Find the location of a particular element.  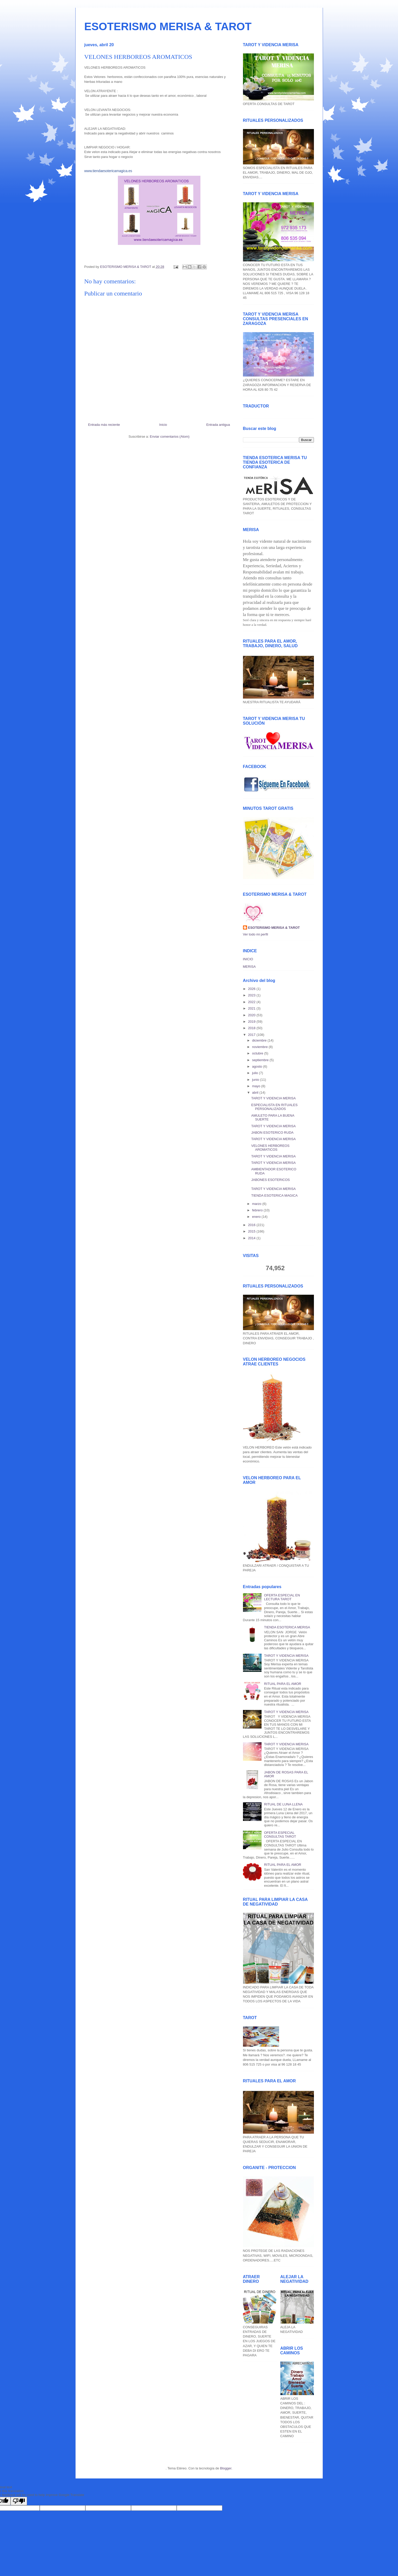

[Poor translation] is located at coordinates (19, 2501).